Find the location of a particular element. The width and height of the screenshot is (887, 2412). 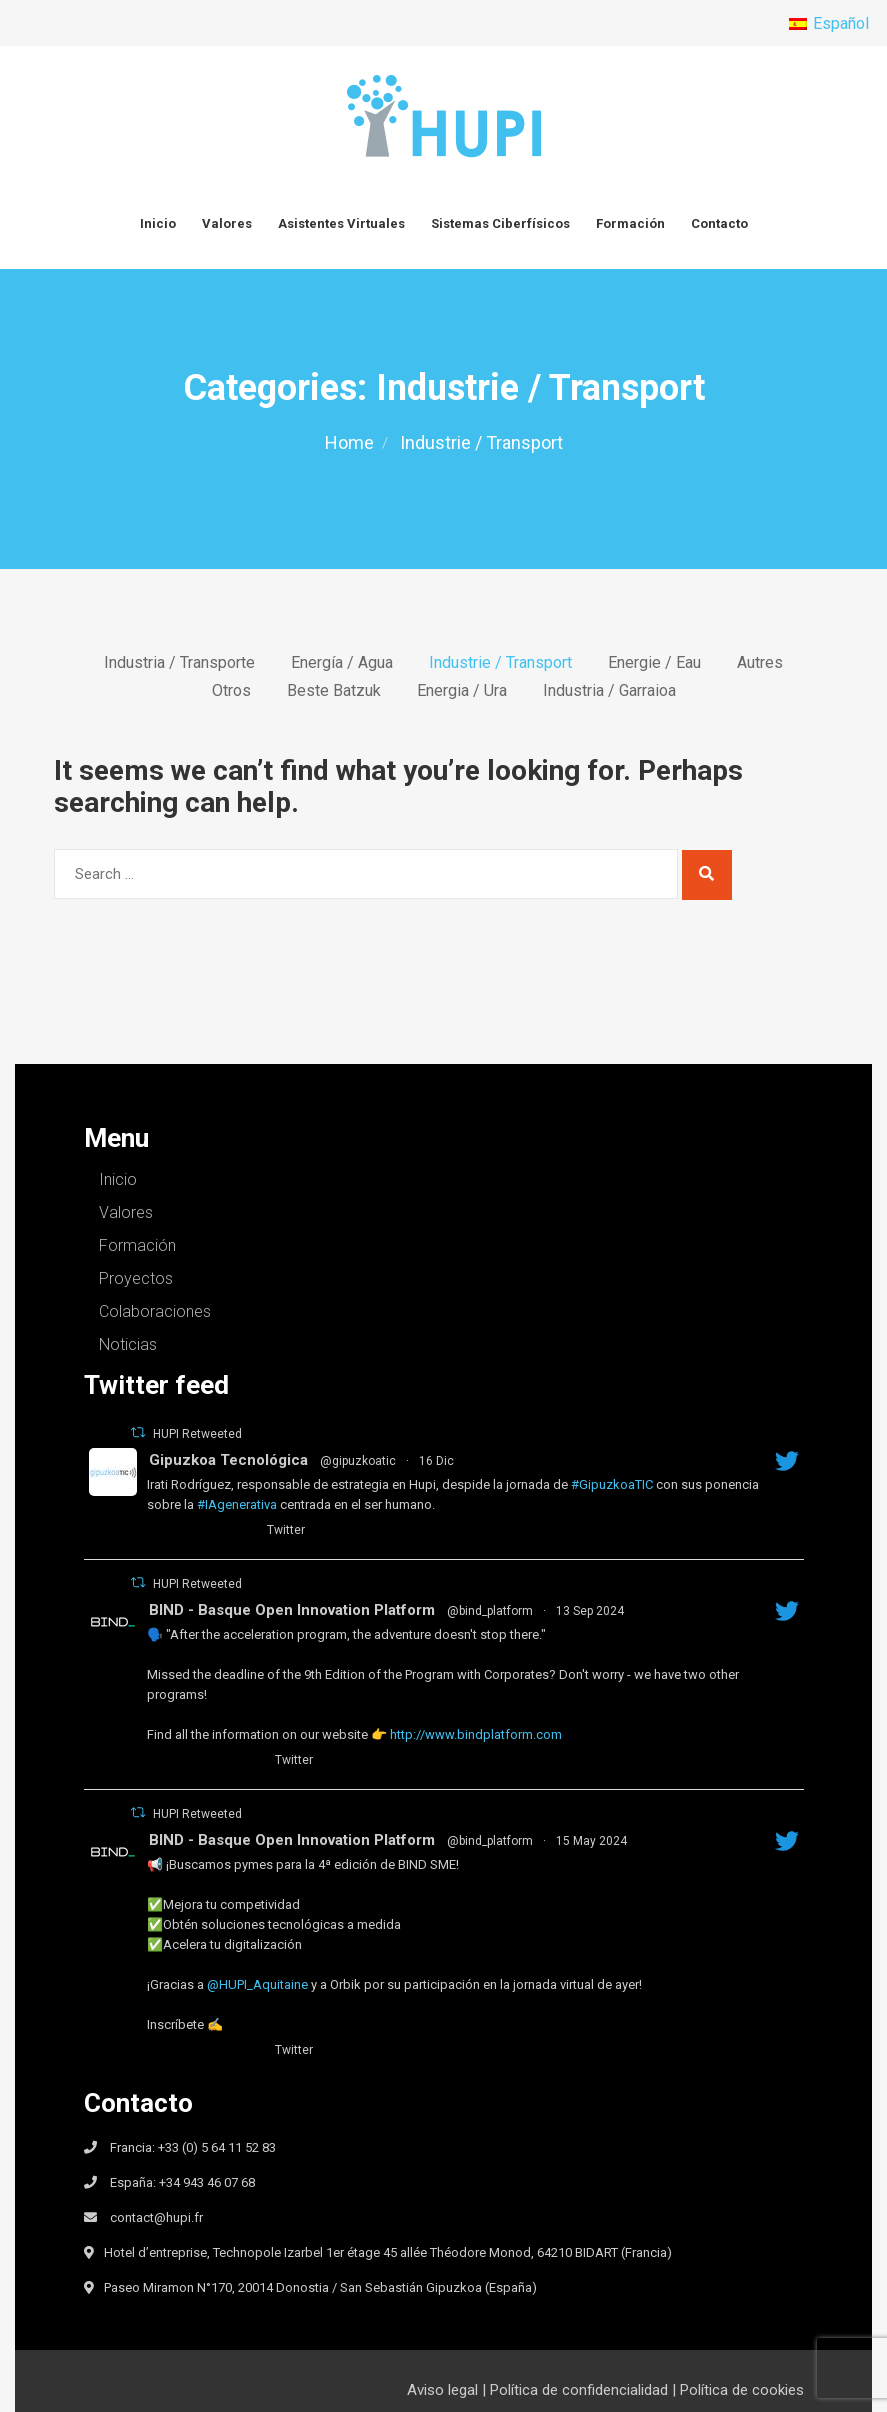

http://www.bindplatform.com is located at coordinates (476, 1734).